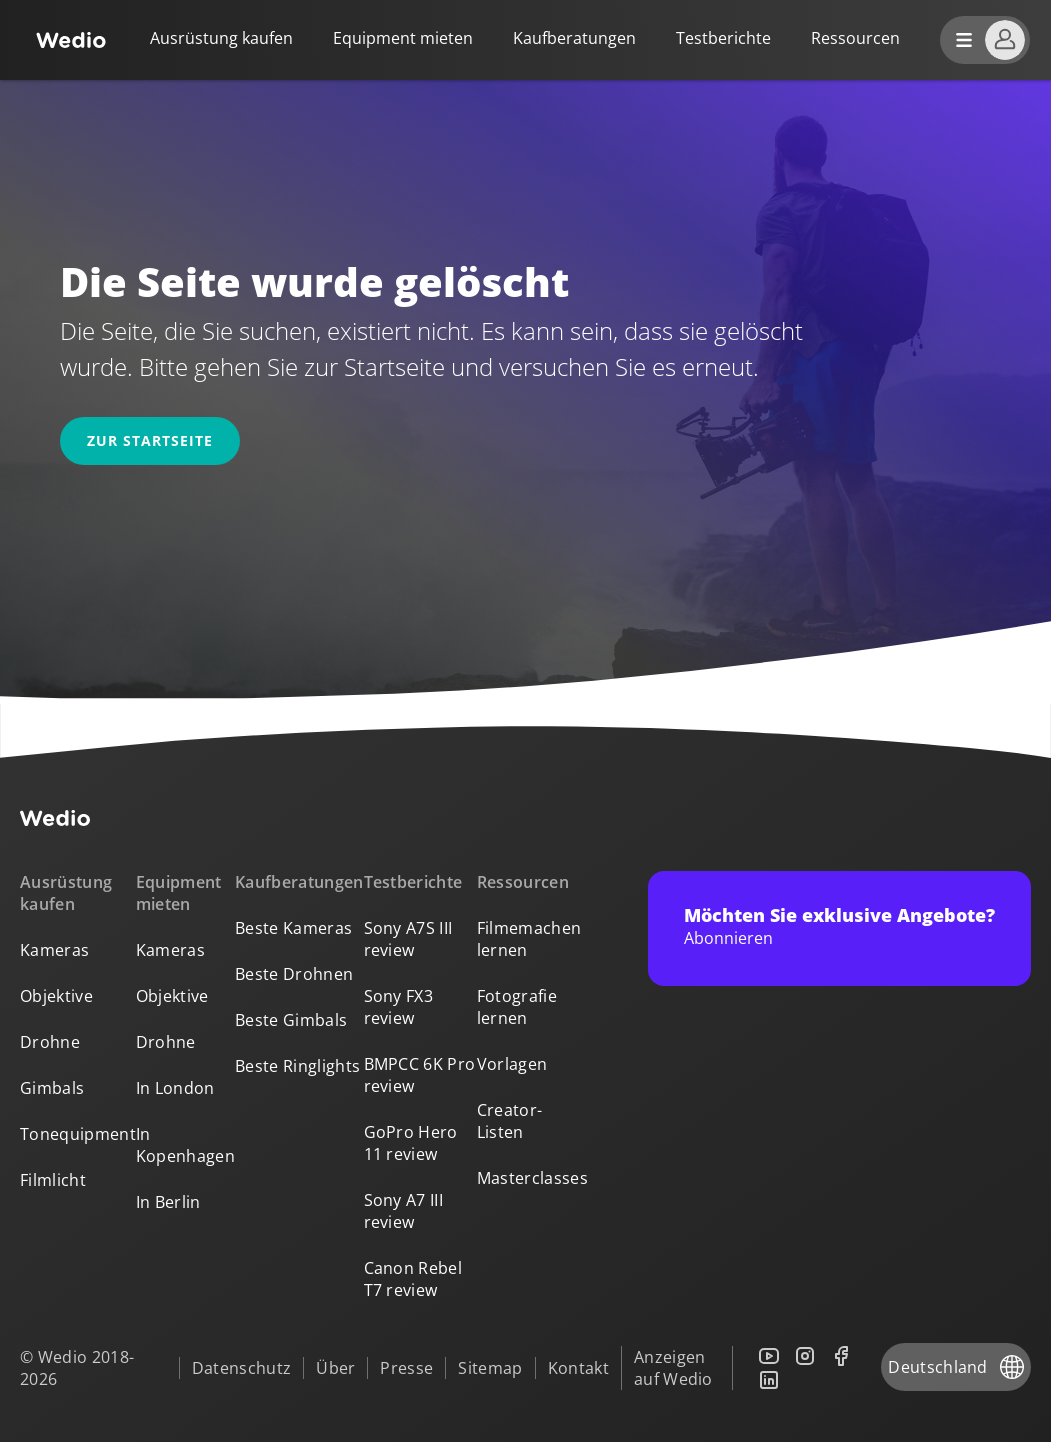  Describe the element at coordinates (510, 1121) in the screenshot. I see `Creator-Listen` at that location.